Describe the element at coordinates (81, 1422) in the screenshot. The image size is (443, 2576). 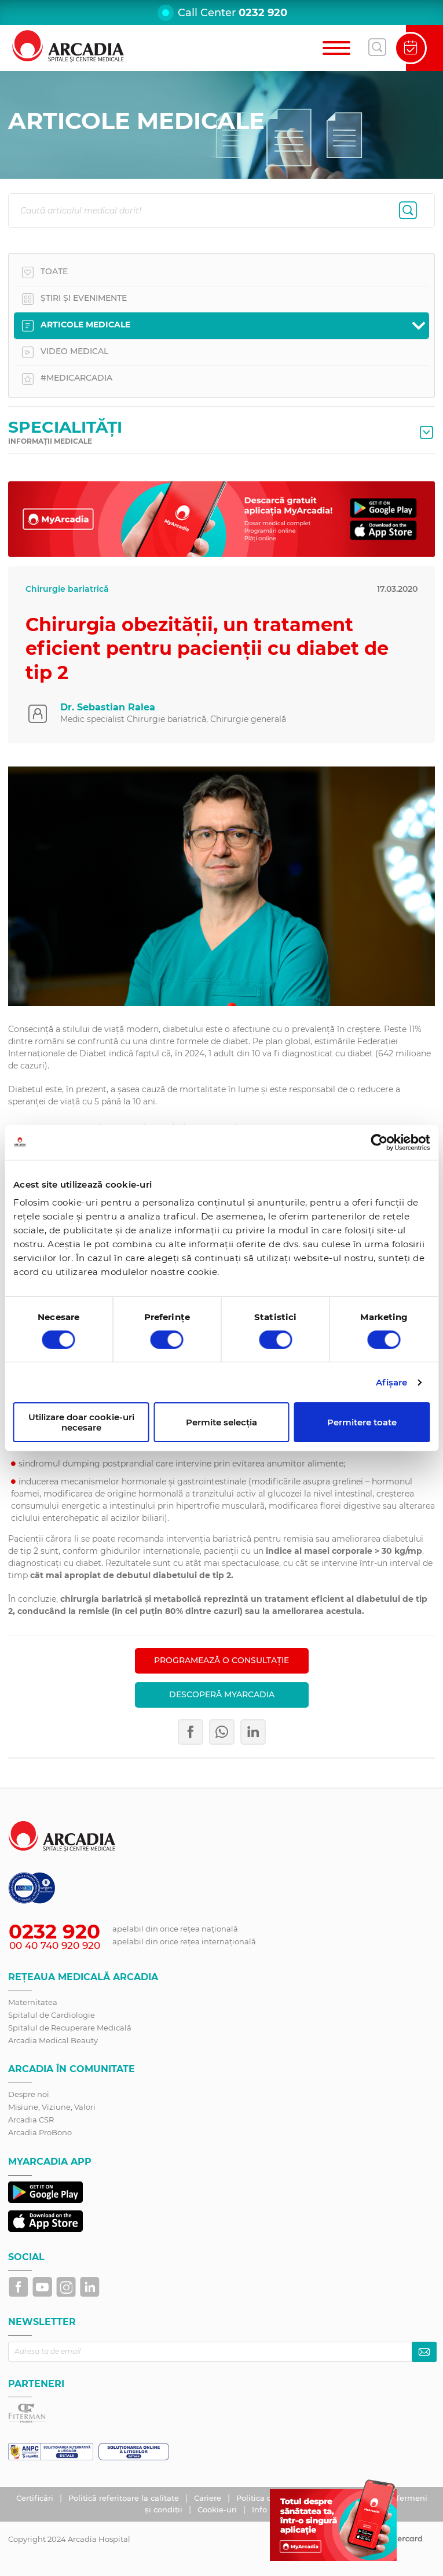
I see `Utilizare doar cookie-uri necesare` at that location.